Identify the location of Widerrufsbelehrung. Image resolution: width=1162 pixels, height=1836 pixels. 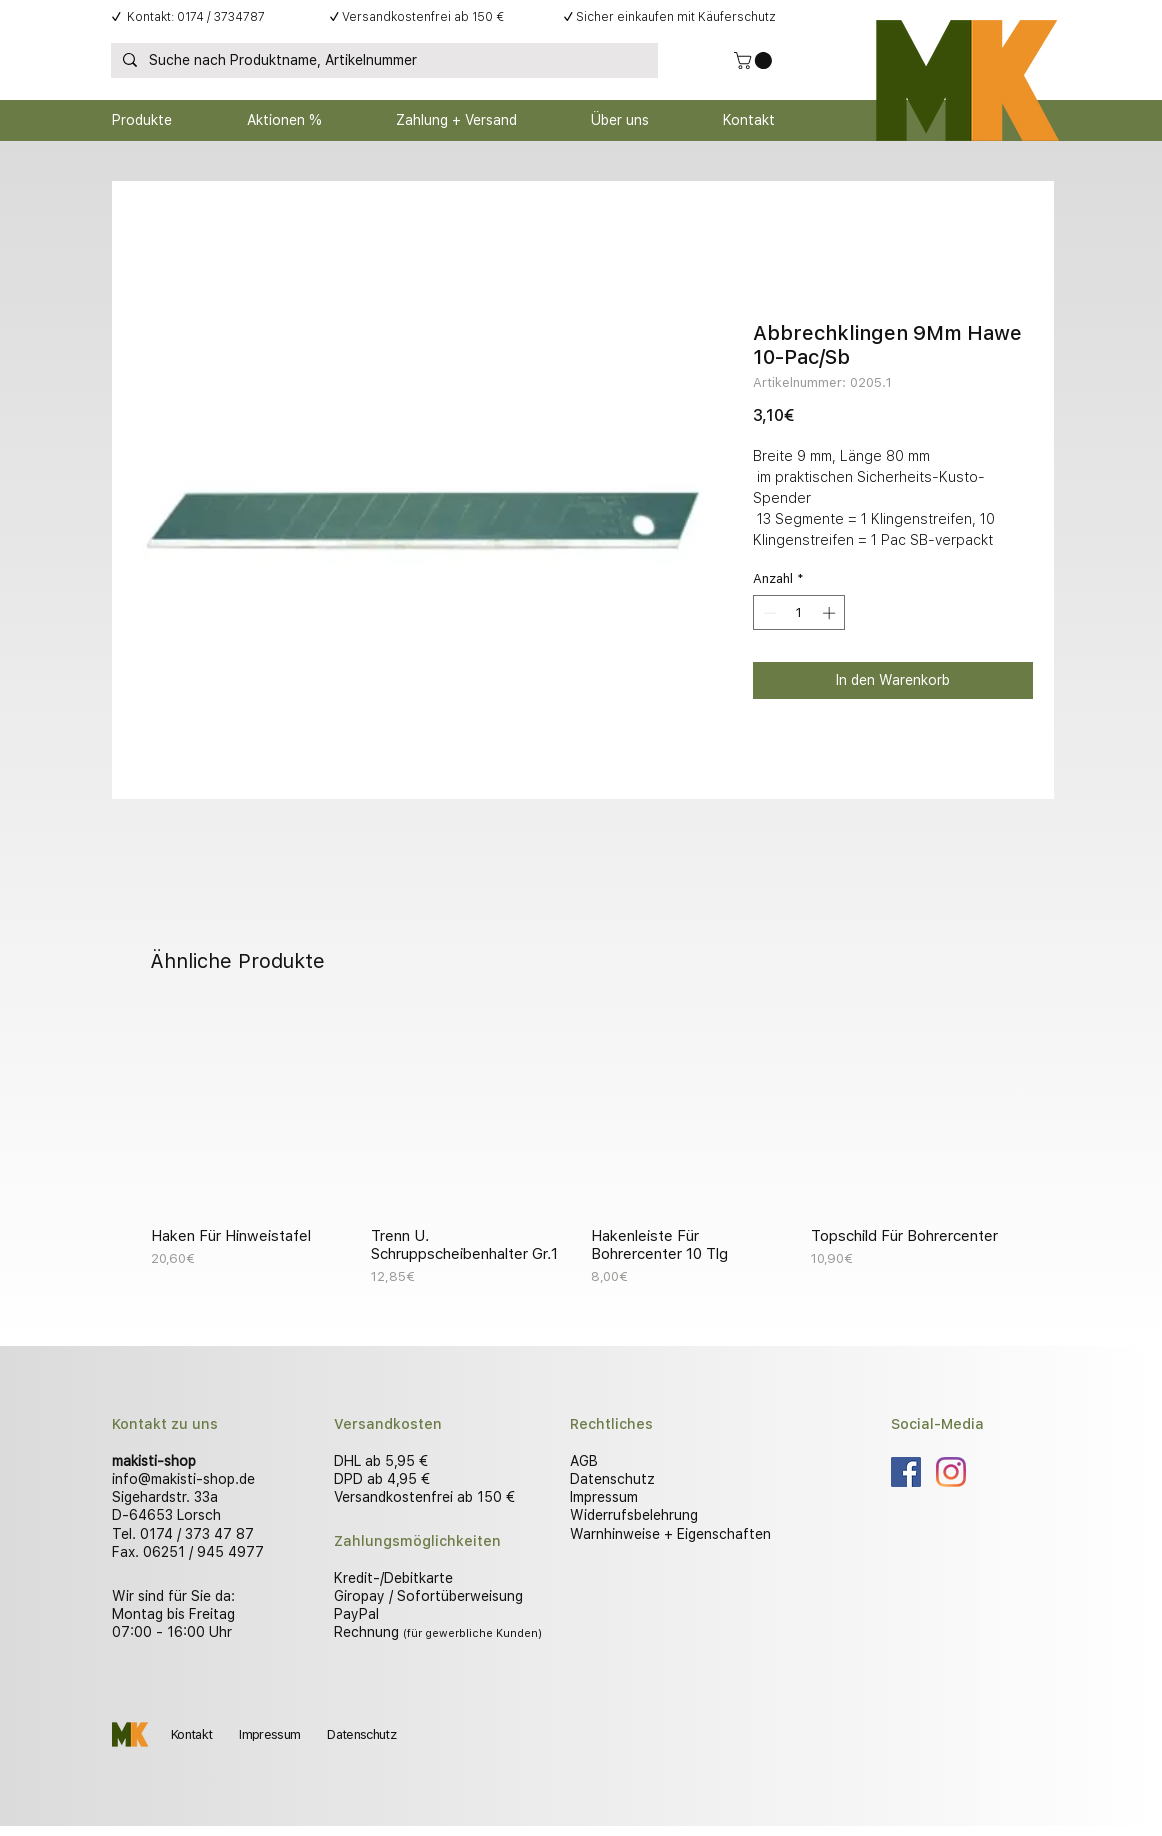
(634, 1515).